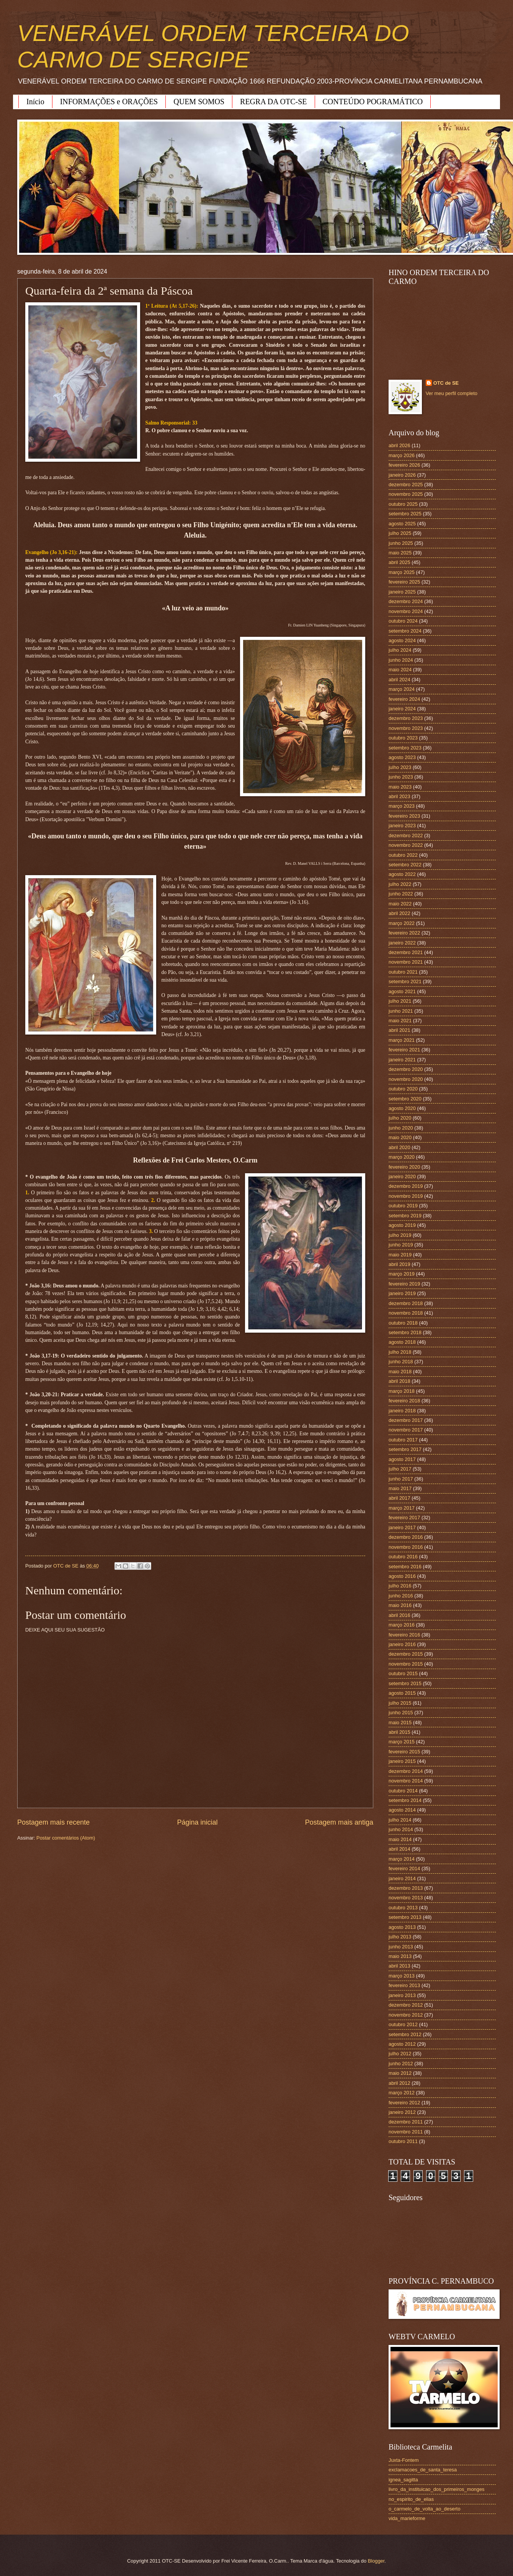  Describe the element at coordinates (403, 1089) in the screenshot. I see `outubro 2020` at that location.